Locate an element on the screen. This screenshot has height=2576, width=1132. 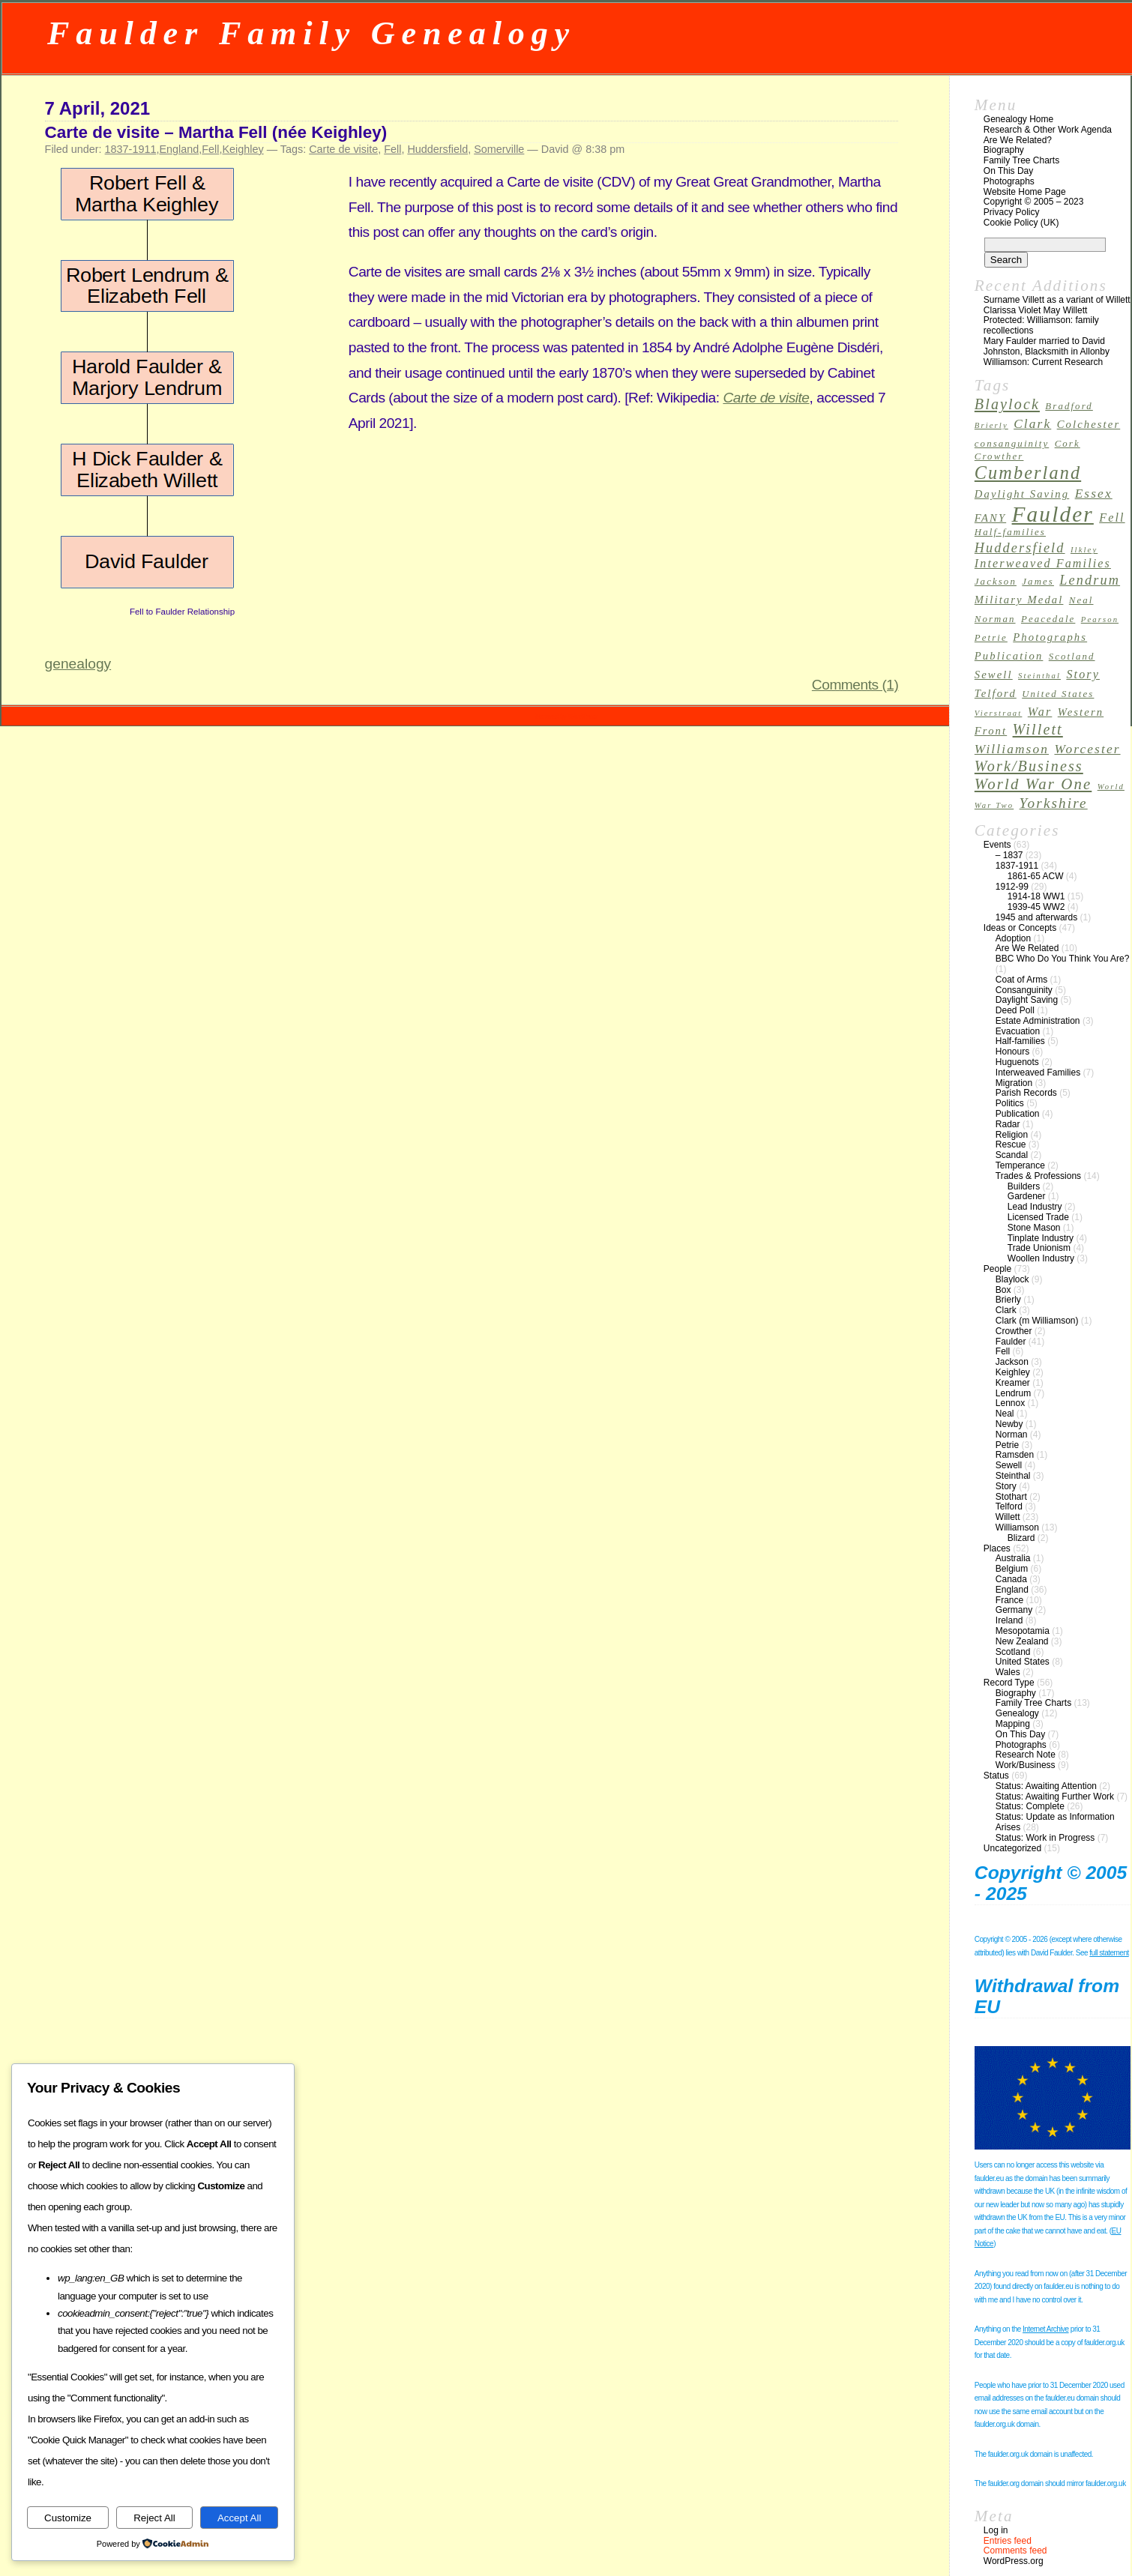
Huddersfield is located at coordinates (437, 149).